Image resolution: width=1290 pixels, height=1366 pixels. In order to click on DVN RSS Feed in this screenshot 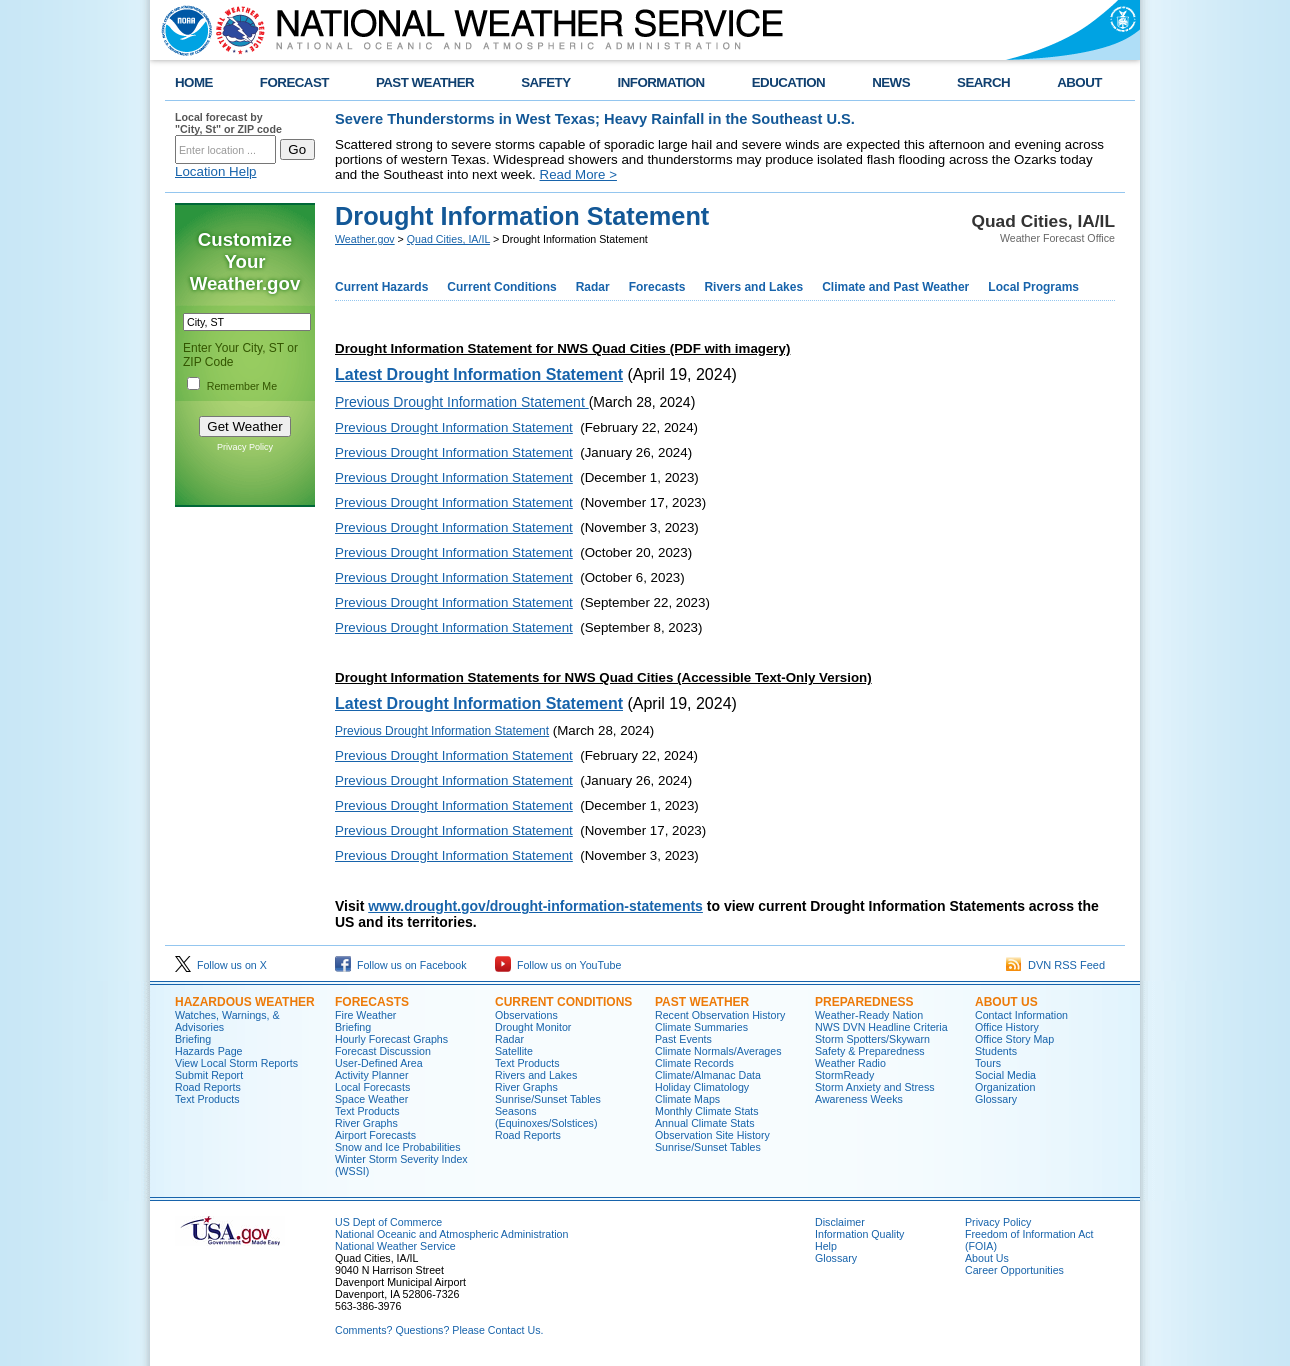, I will do `click(1055, 965)`.